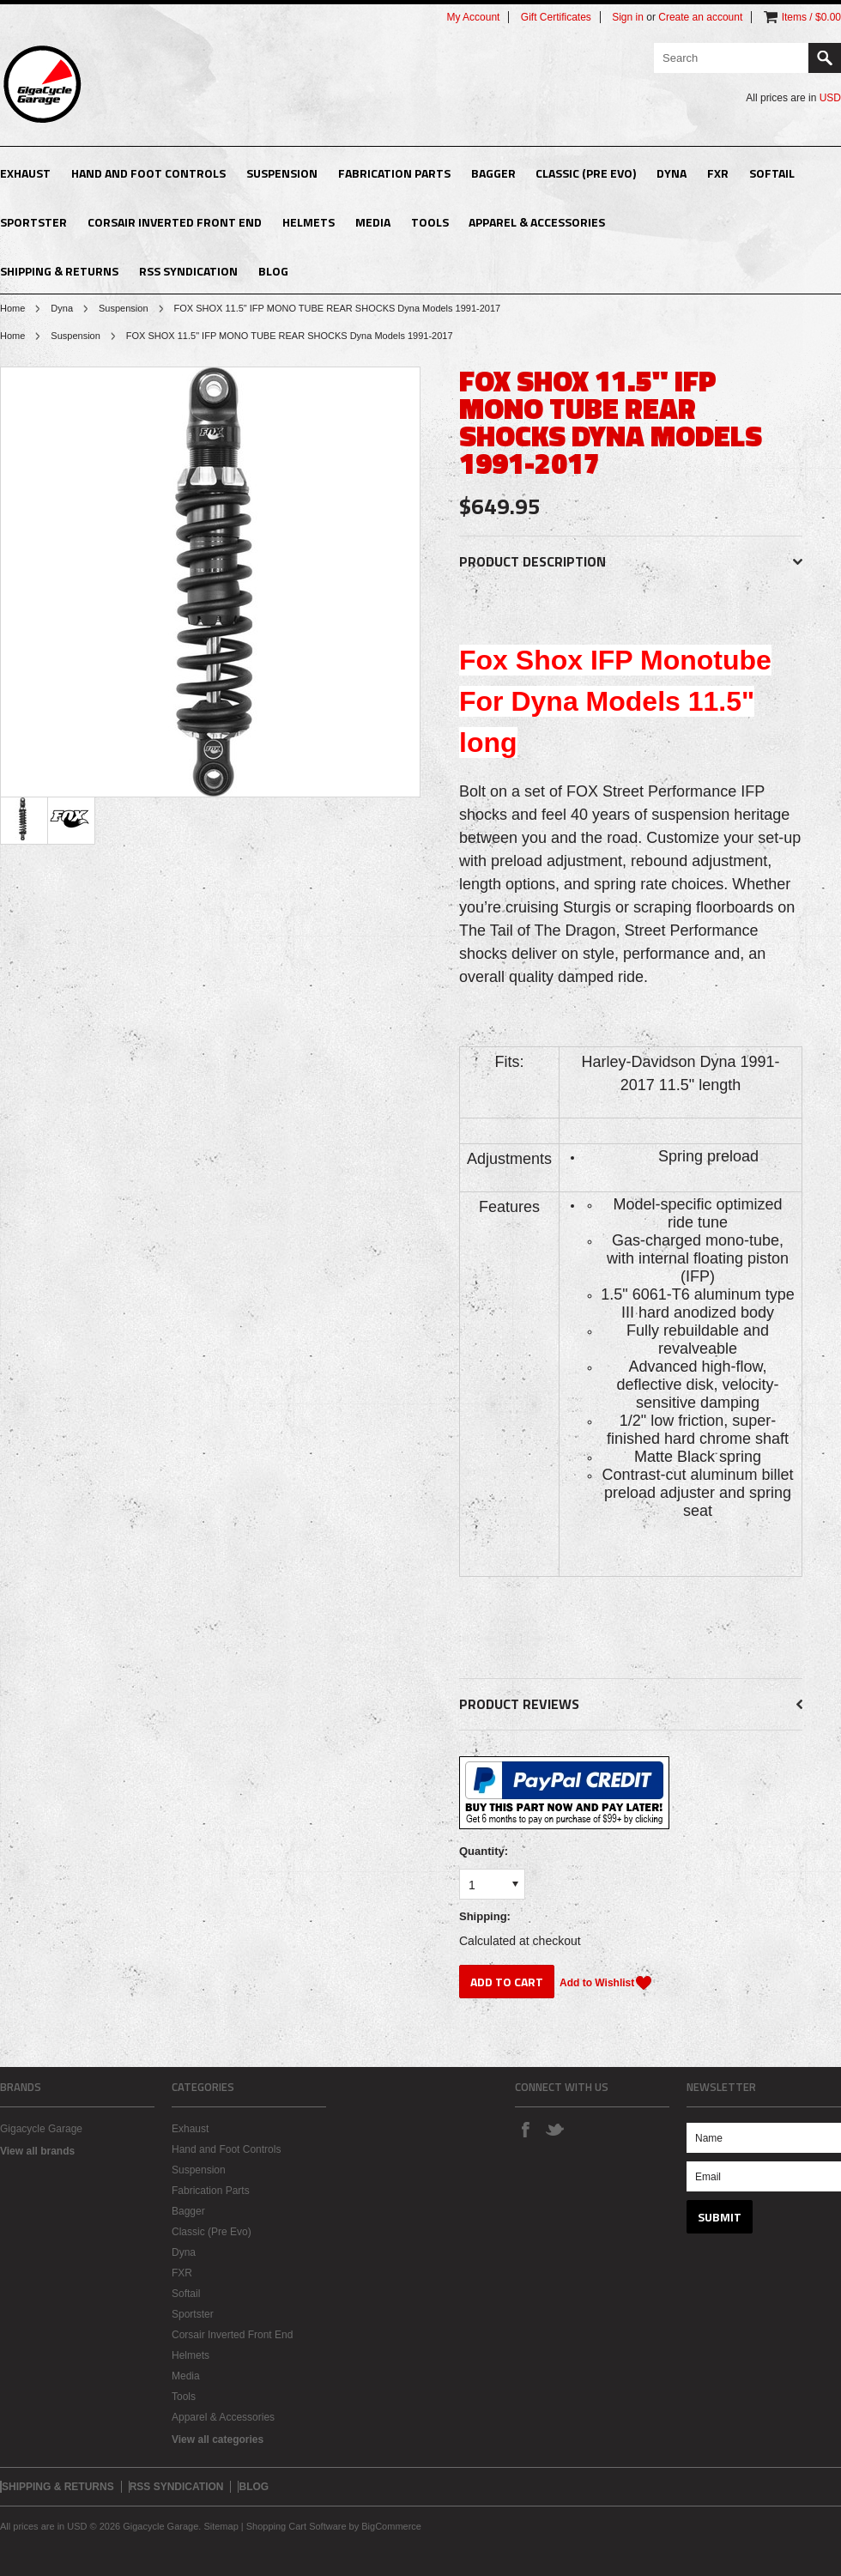  Describe the element at coordinates (585, 173) in the screenshot. I see `Classic (Pre Evo)` at that location.